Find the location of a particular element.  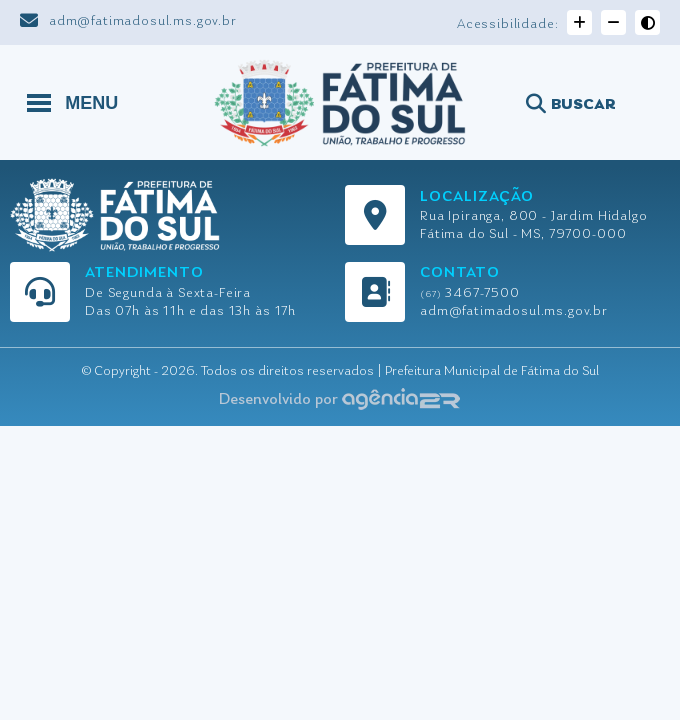

MENU is located at coordinates (72, 102).